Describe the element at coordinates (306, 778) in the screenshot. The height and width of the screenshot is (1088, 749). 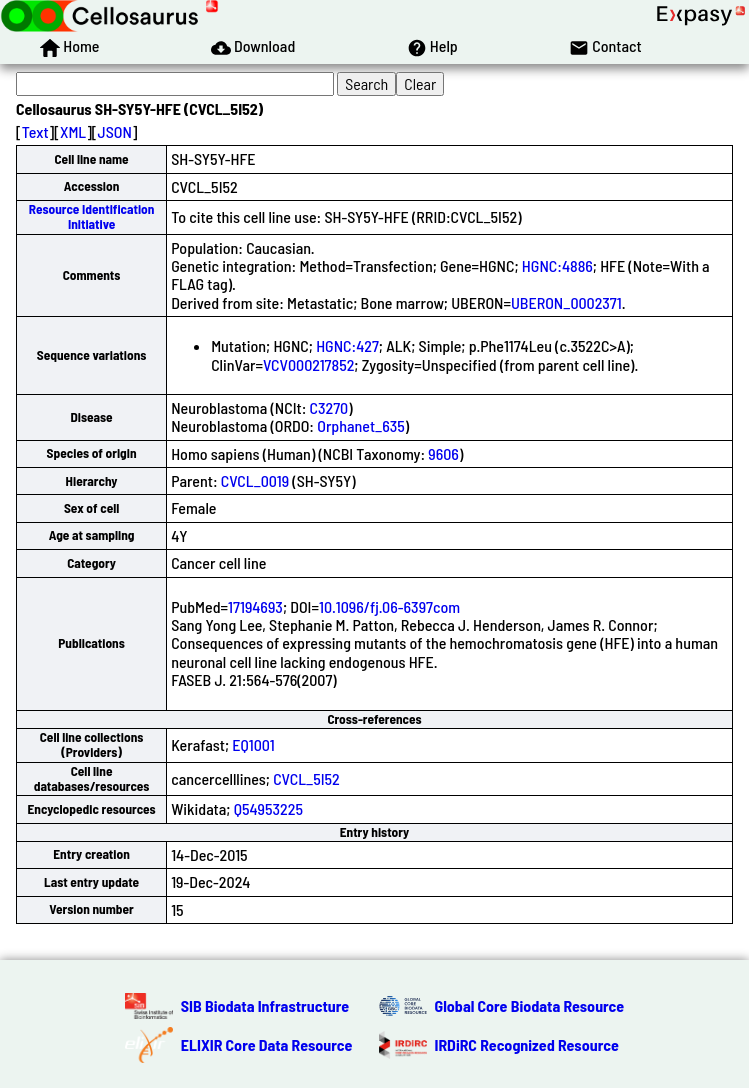
I see `CVCL_5I52` at that location.